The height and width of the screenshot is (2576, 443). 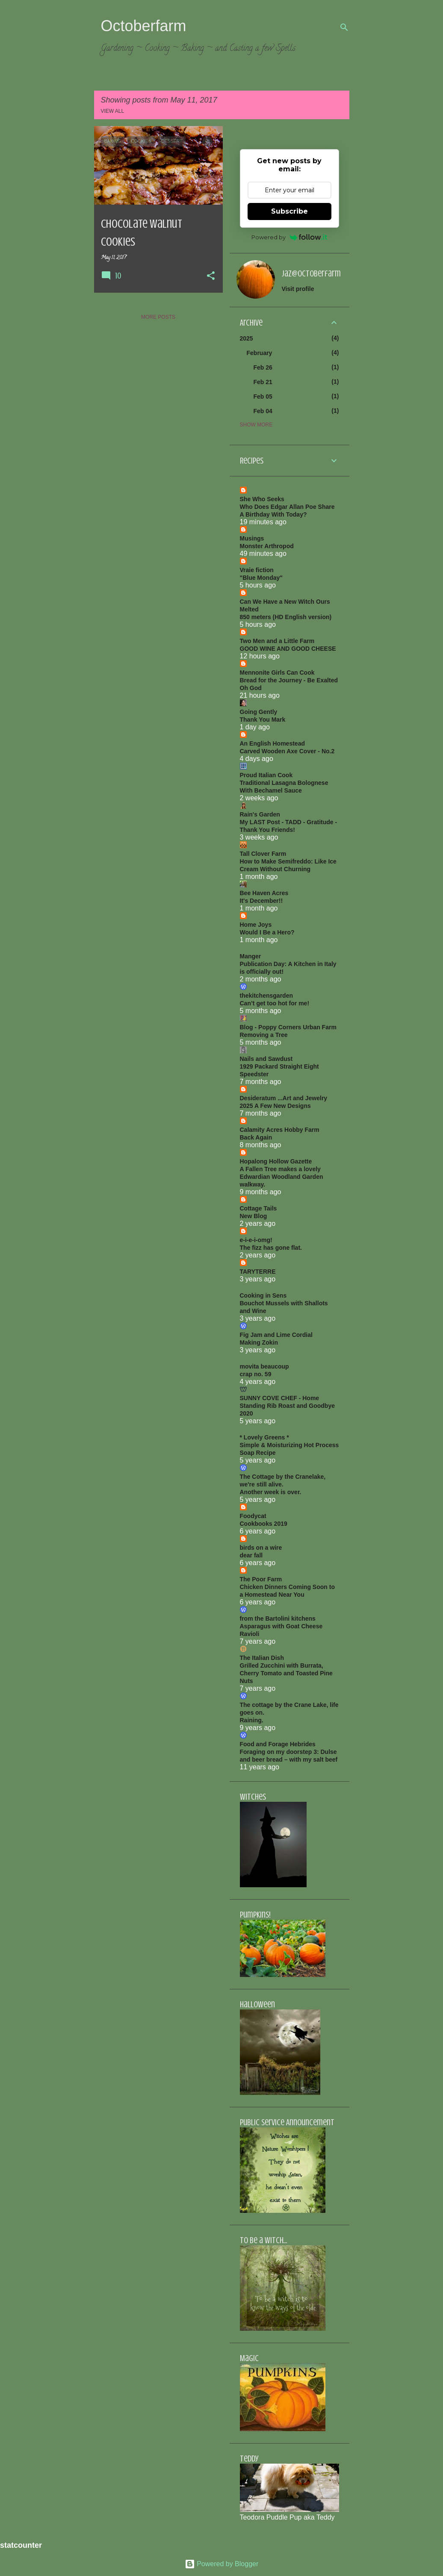 What do you see at coordinates (279, 1398) in the screenshot?
I see `SUNNY COVE CHEF - Home` at bounding box center [279, 1398].